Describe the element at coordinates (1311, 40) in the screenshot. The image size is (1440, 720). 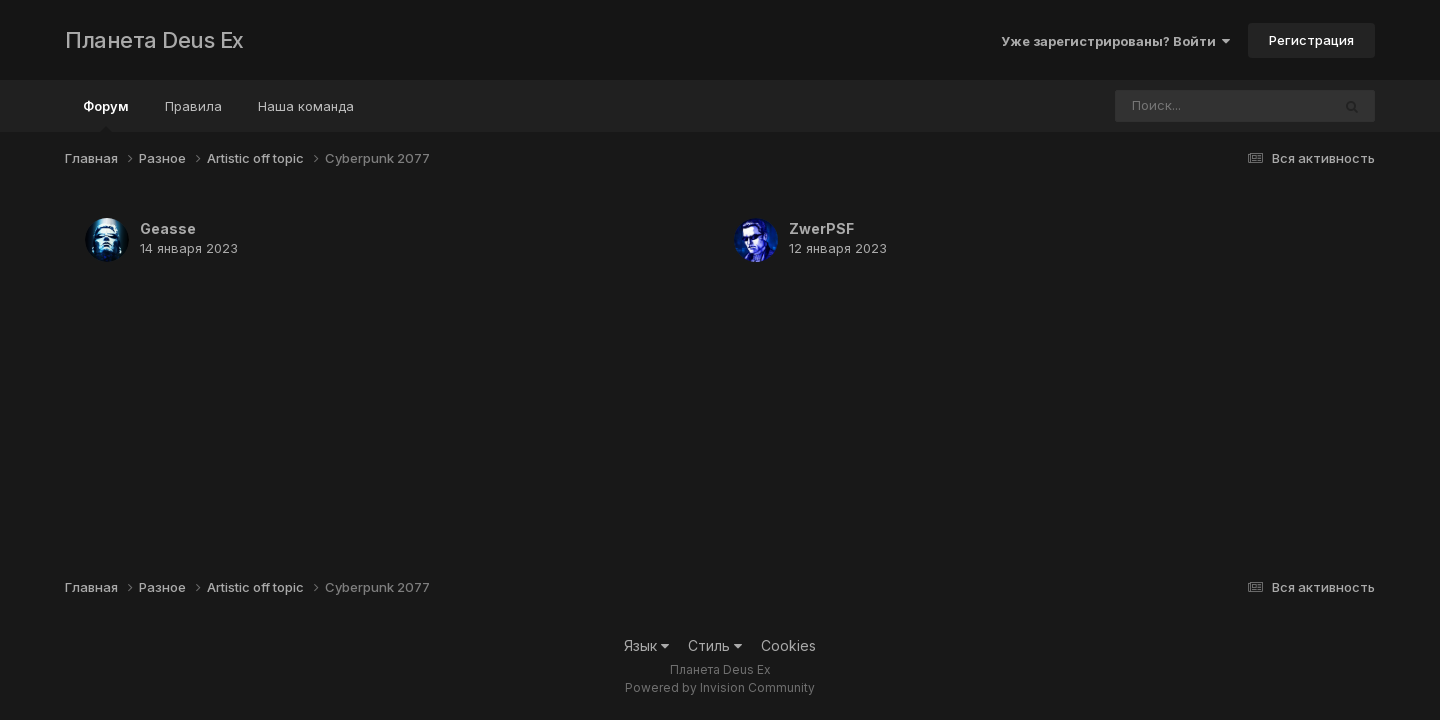
I see `Регистрация` at that location.